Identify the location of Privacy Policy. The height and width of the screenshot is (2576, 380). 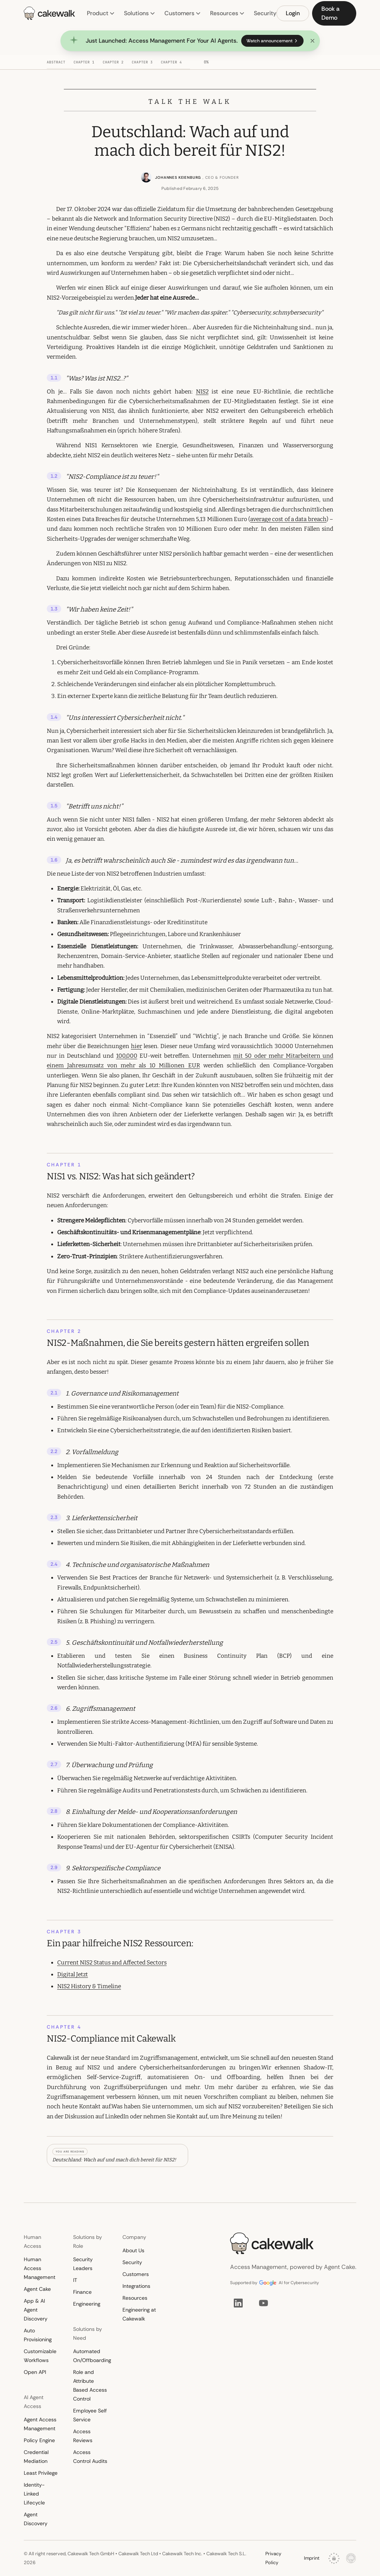
(273, 2558).